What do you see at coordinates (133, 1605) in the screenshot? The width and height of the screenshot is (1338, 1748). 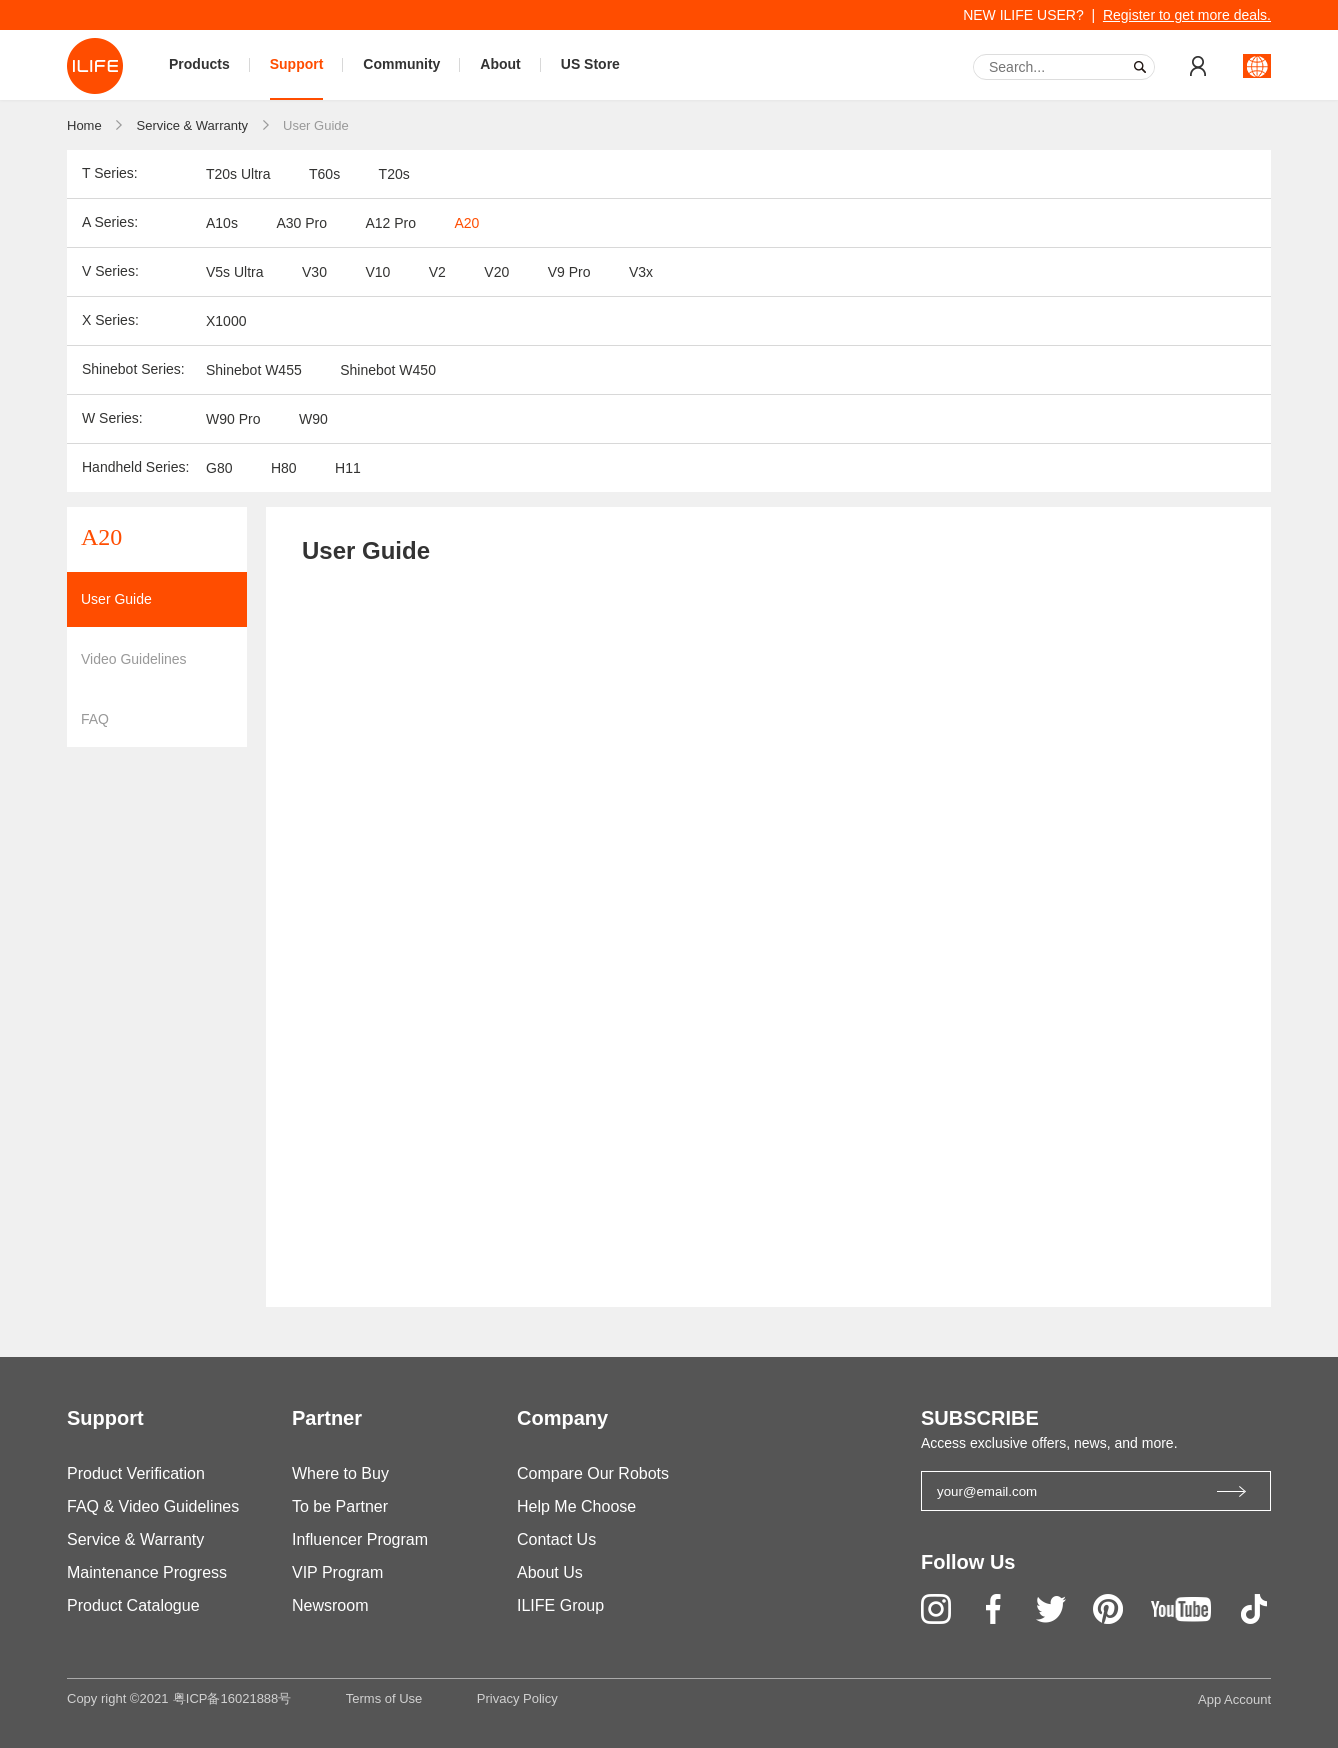 I see `Product Catalogue` at bounding box center [133, 1605].